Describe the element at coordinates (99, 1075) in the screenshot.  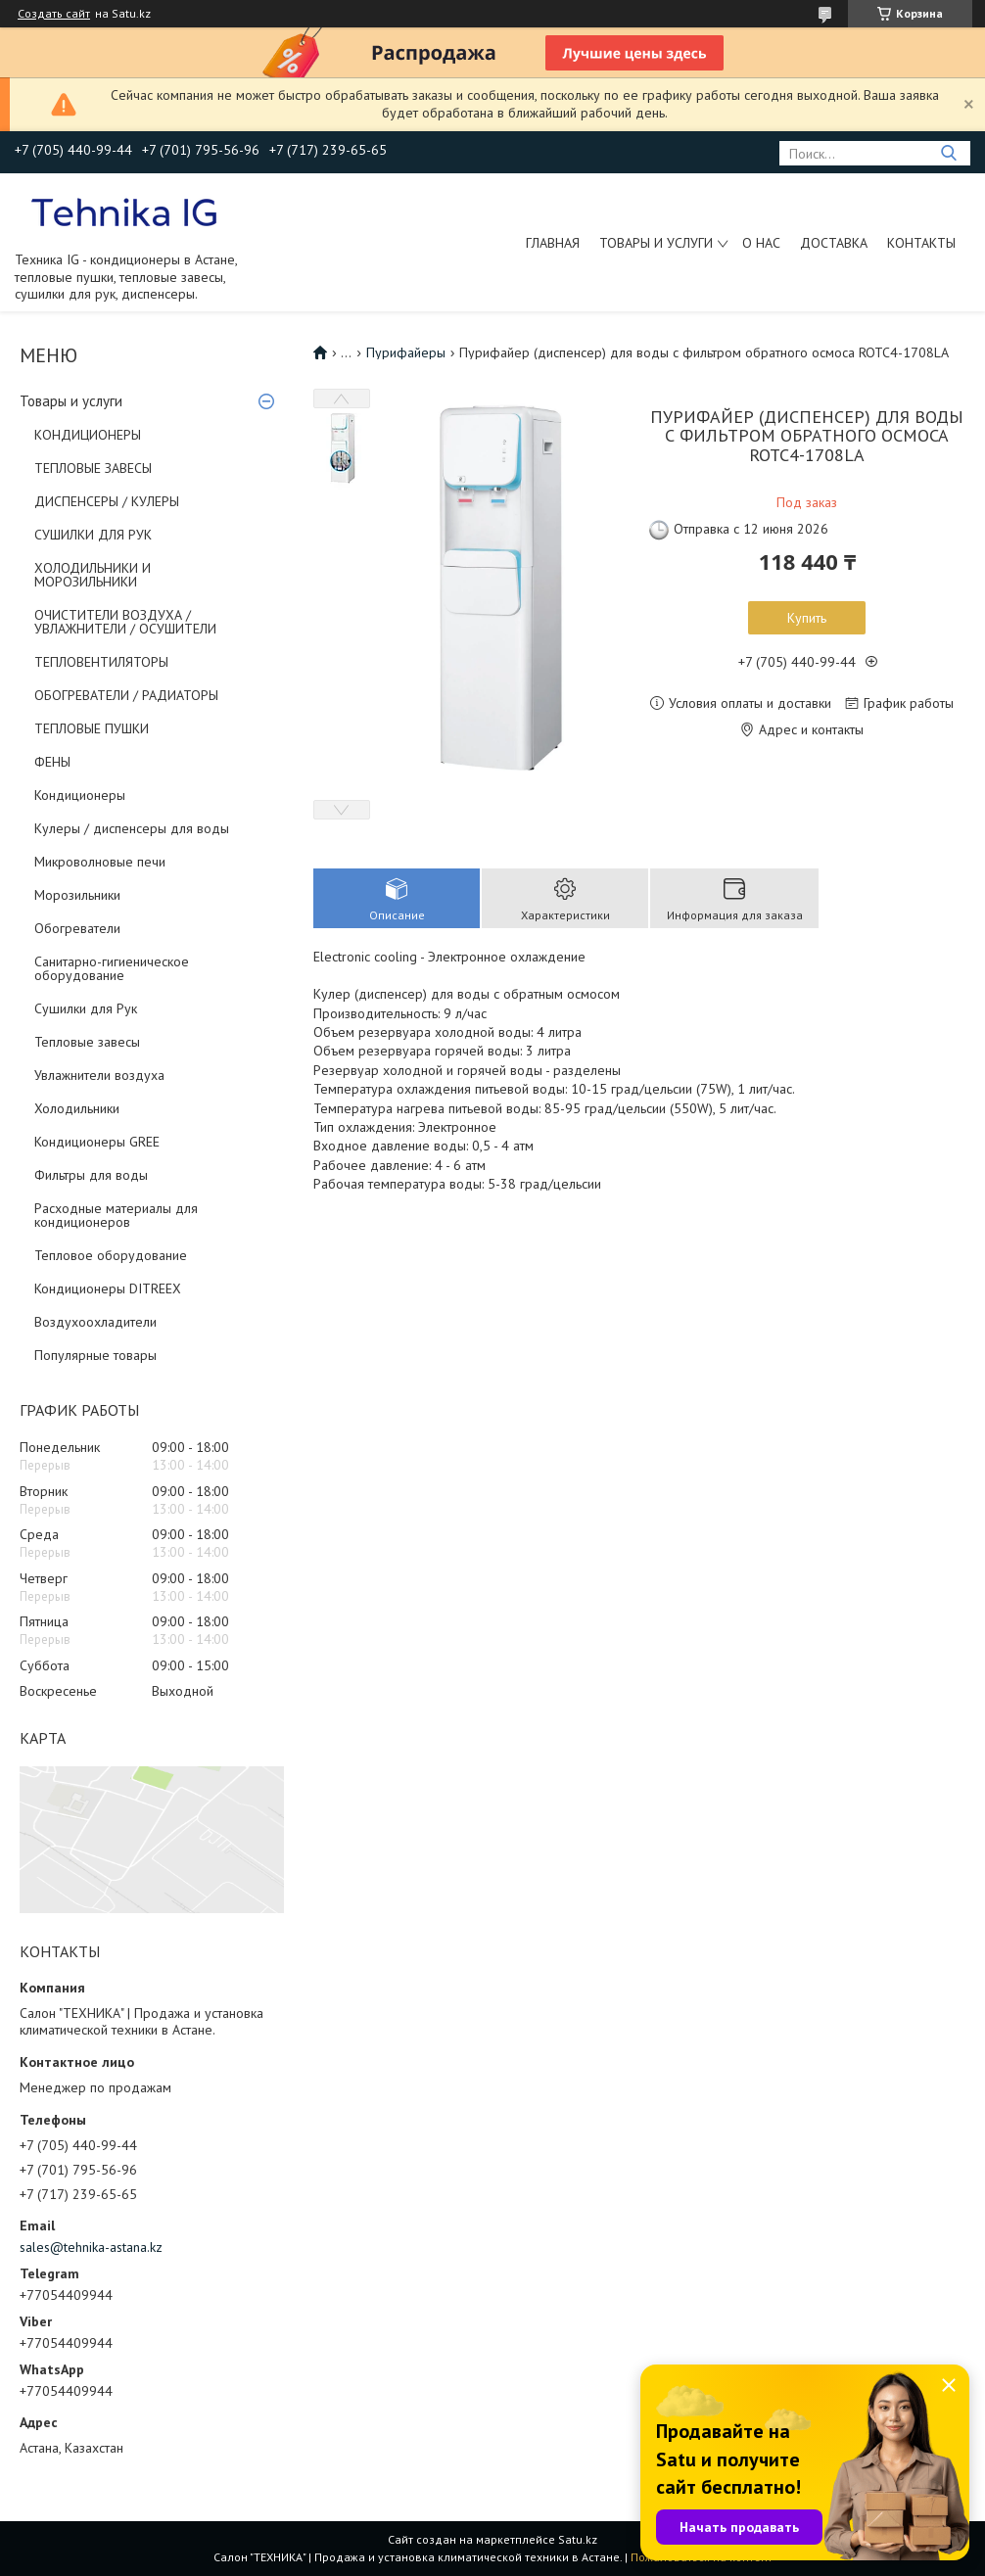
I see `Увлажнители воздуха` at that location.